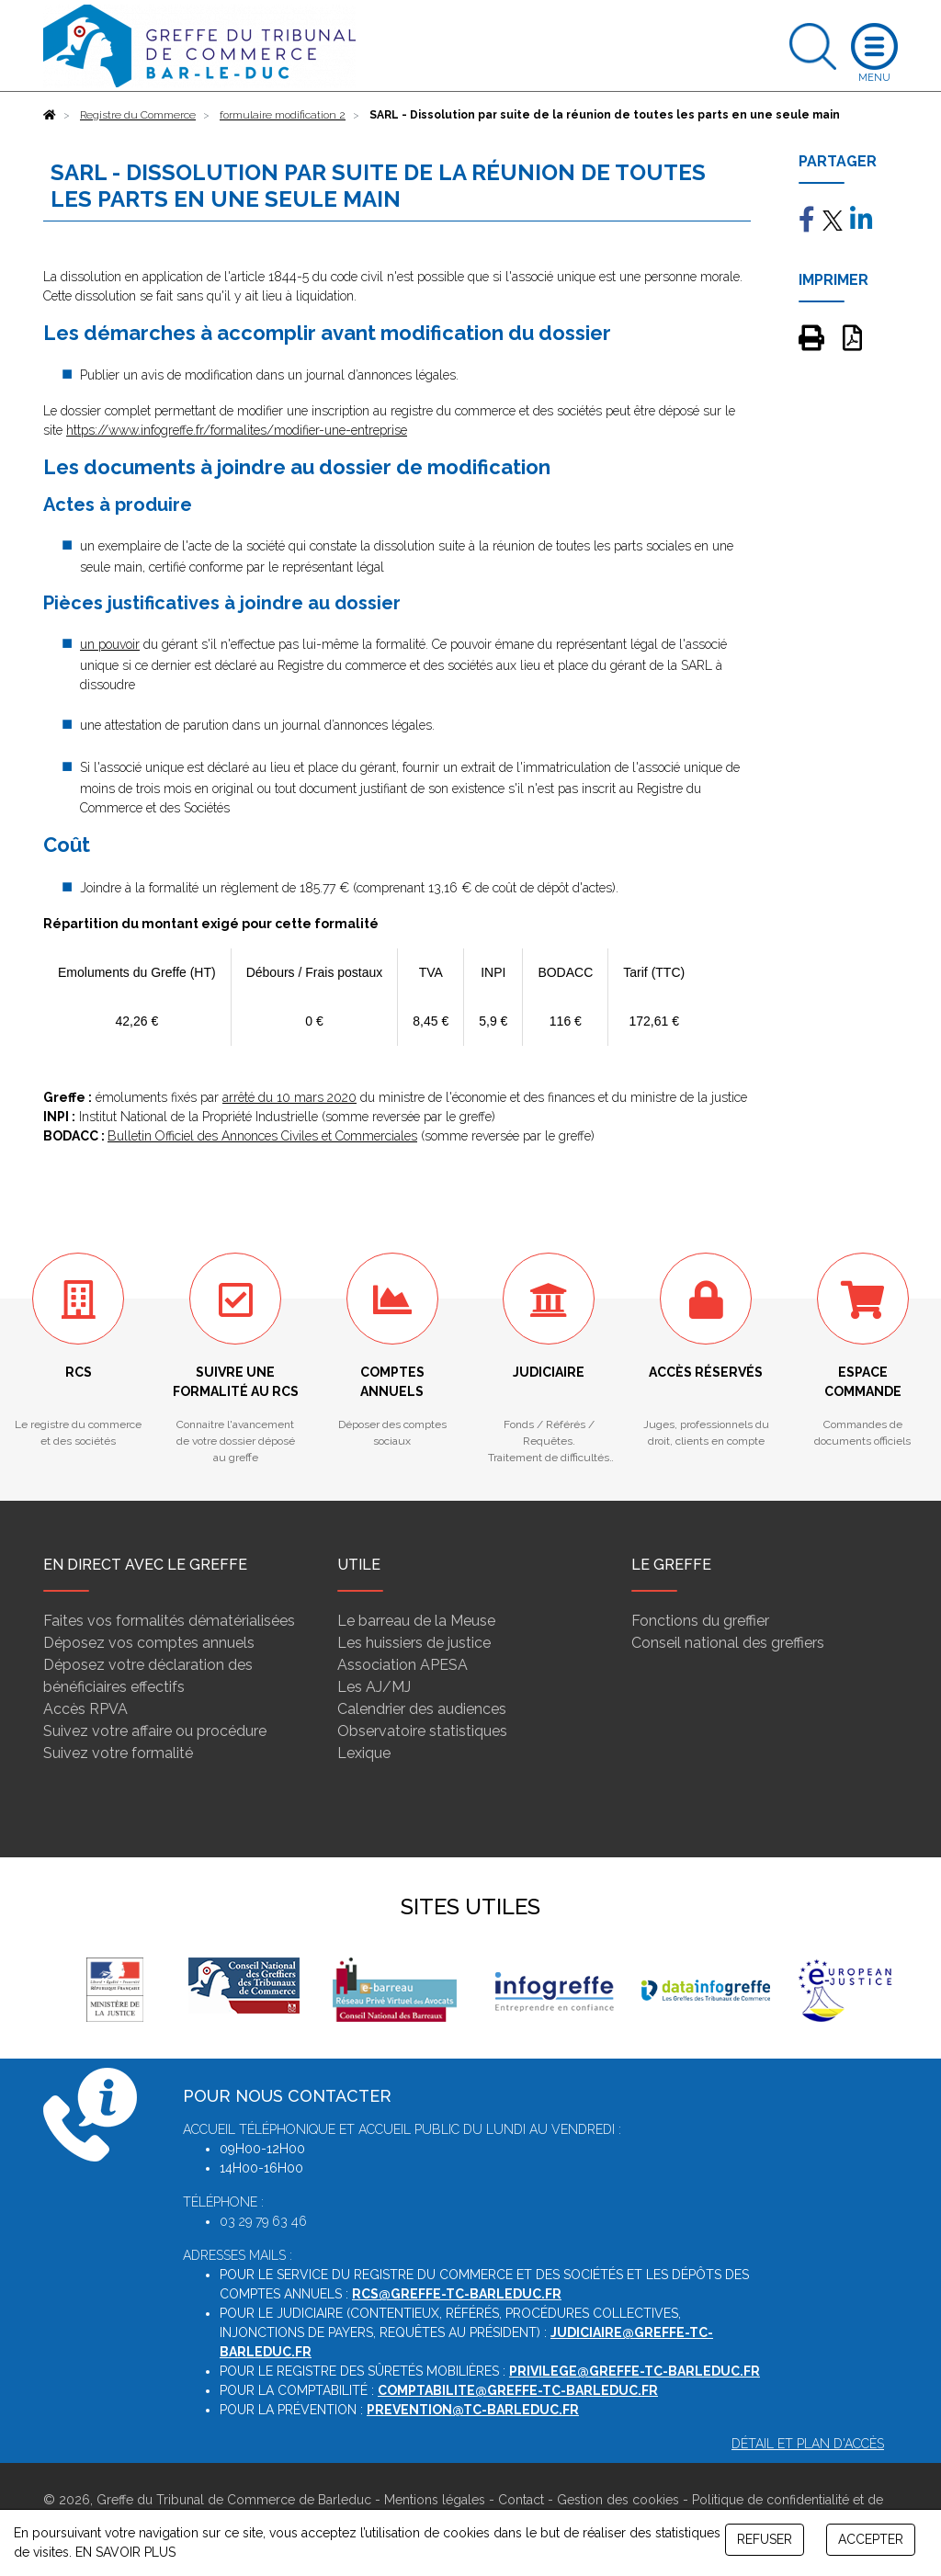  I want to click on arrêté du 10 mars 2020, so click(289, 1097).